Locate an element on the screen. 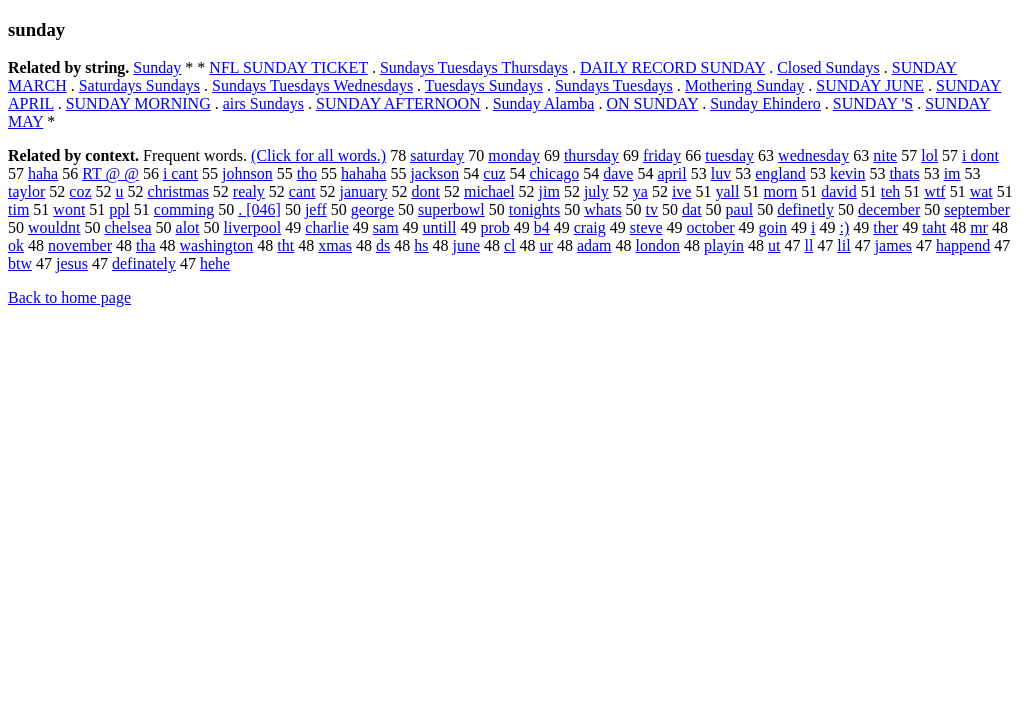 Image resolution: width=1024 pixels, height=720 pixels. untill is located at coordinates (440, 227).